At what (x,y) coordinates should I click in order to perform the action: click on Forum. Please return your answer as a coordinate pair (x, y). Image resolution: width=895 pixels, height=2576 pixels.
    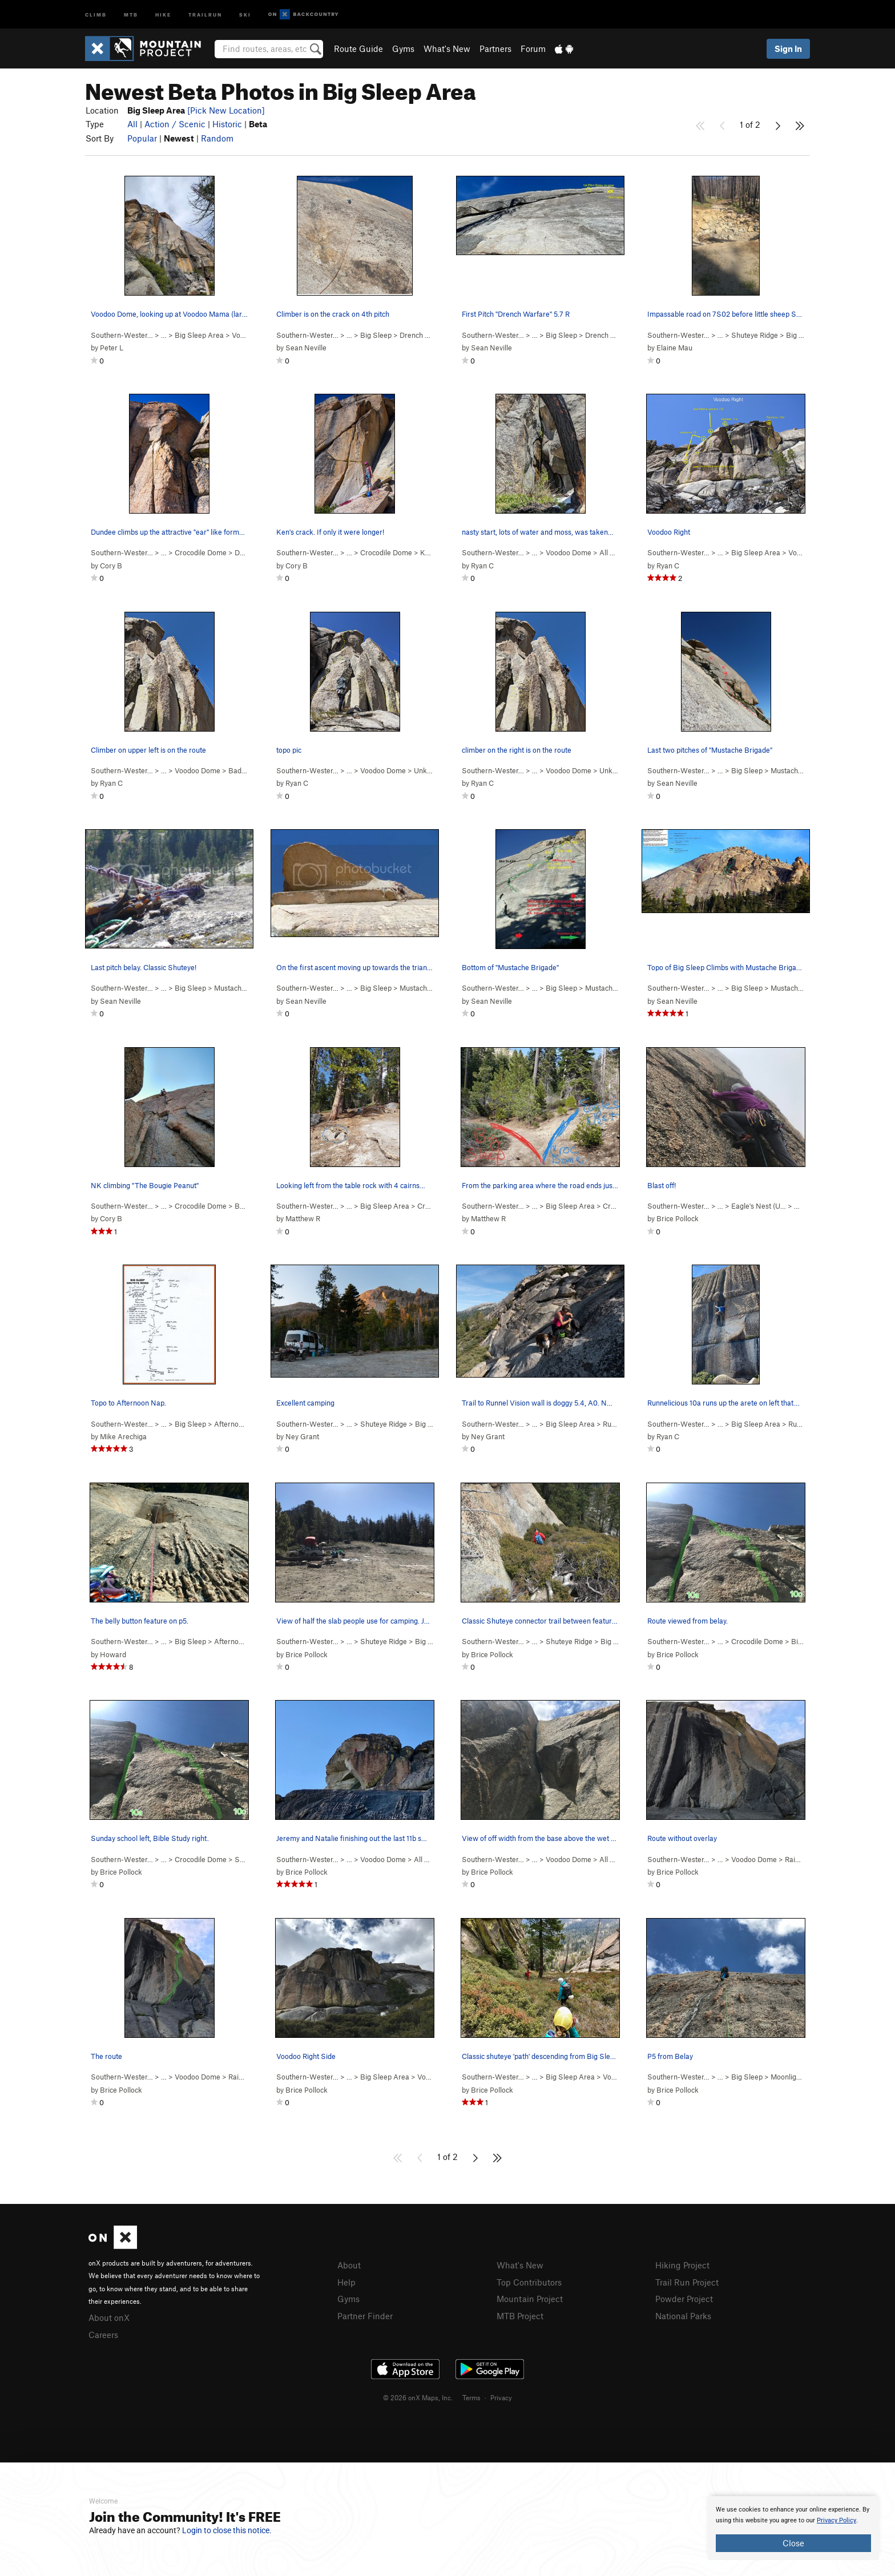
    Looking at the image, I should click on (533, 48).